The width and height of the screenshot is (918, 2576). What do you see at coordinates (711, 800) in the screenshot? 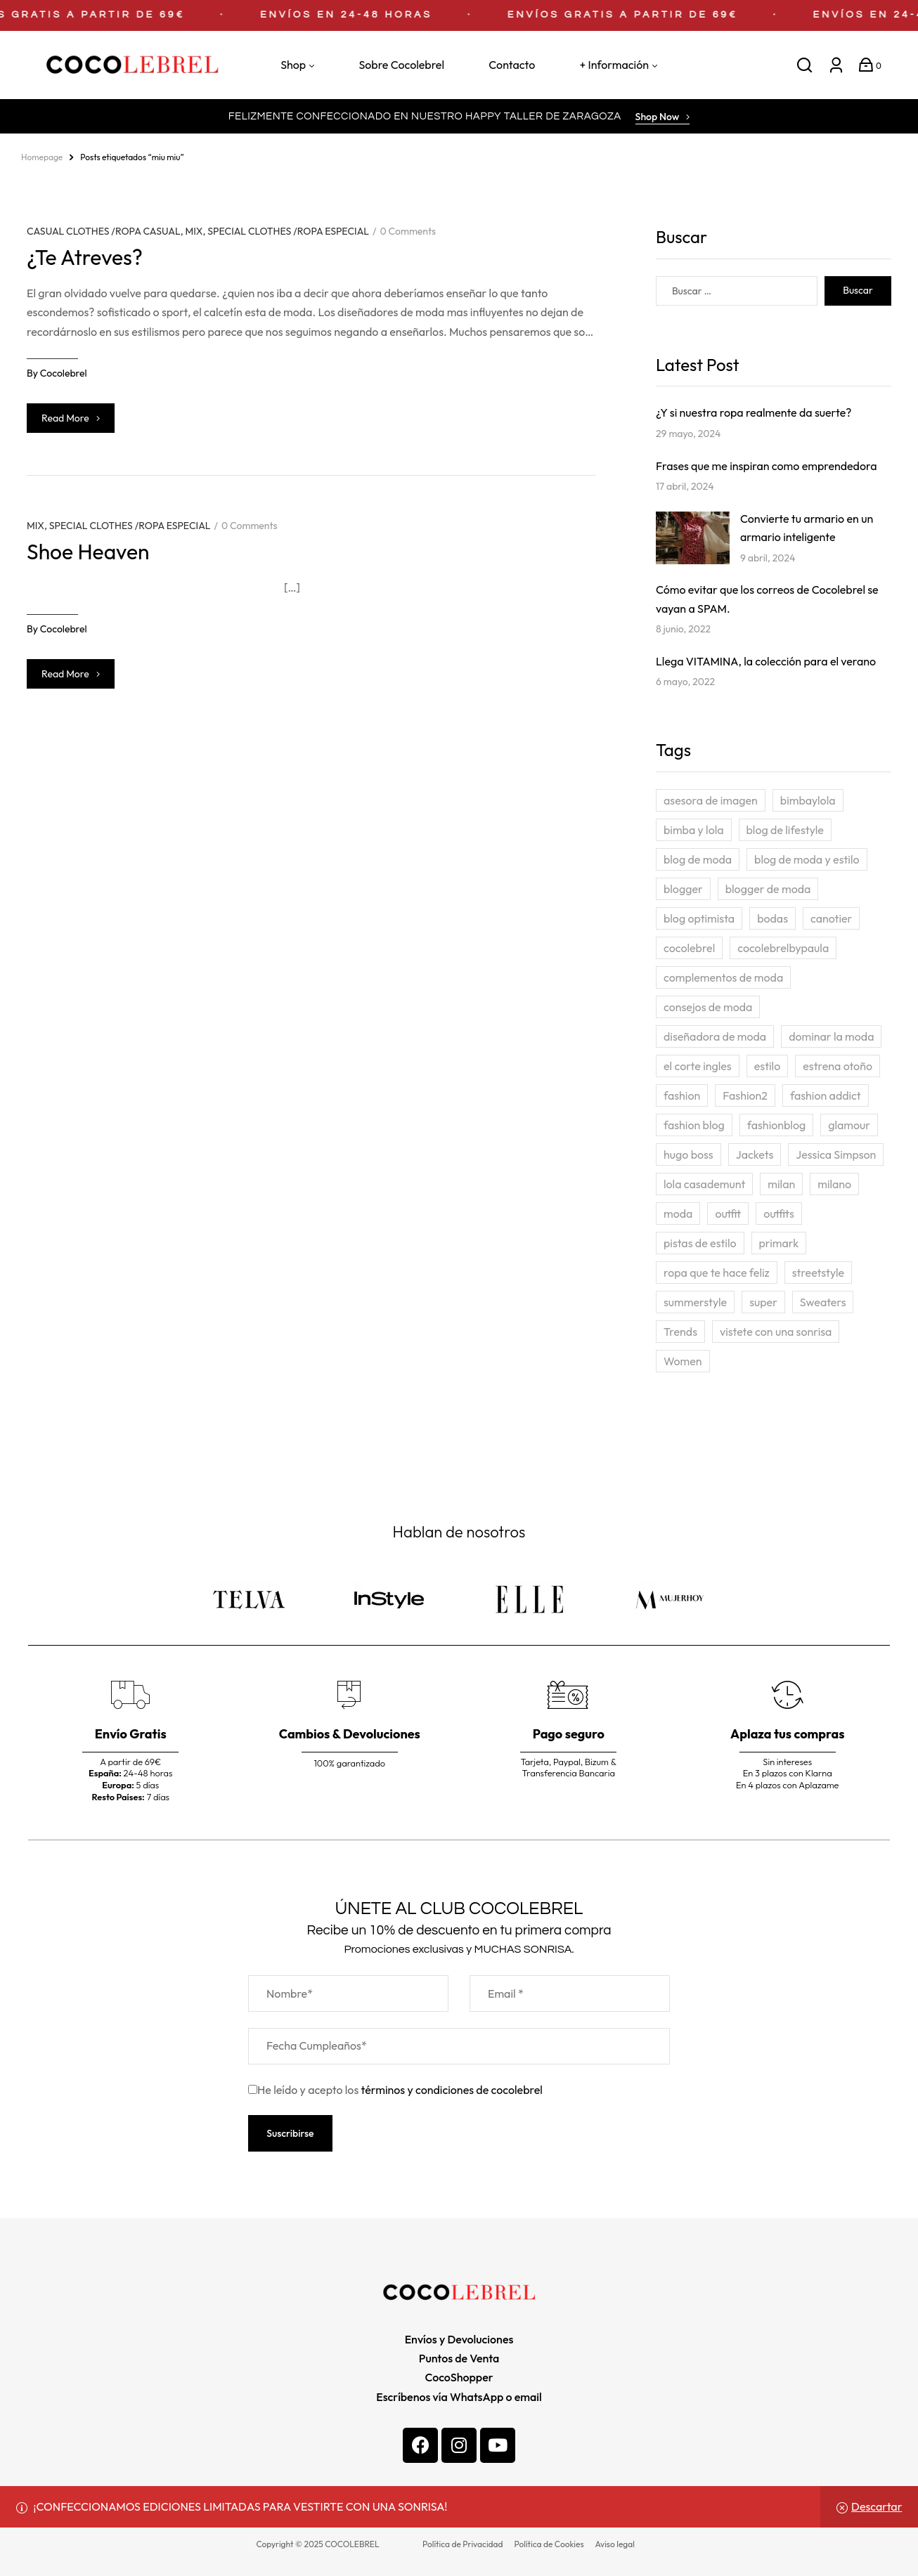
I see `asesora de imagen [asesora de imagen (3 elementos)]` at bounding box center [711, 800].